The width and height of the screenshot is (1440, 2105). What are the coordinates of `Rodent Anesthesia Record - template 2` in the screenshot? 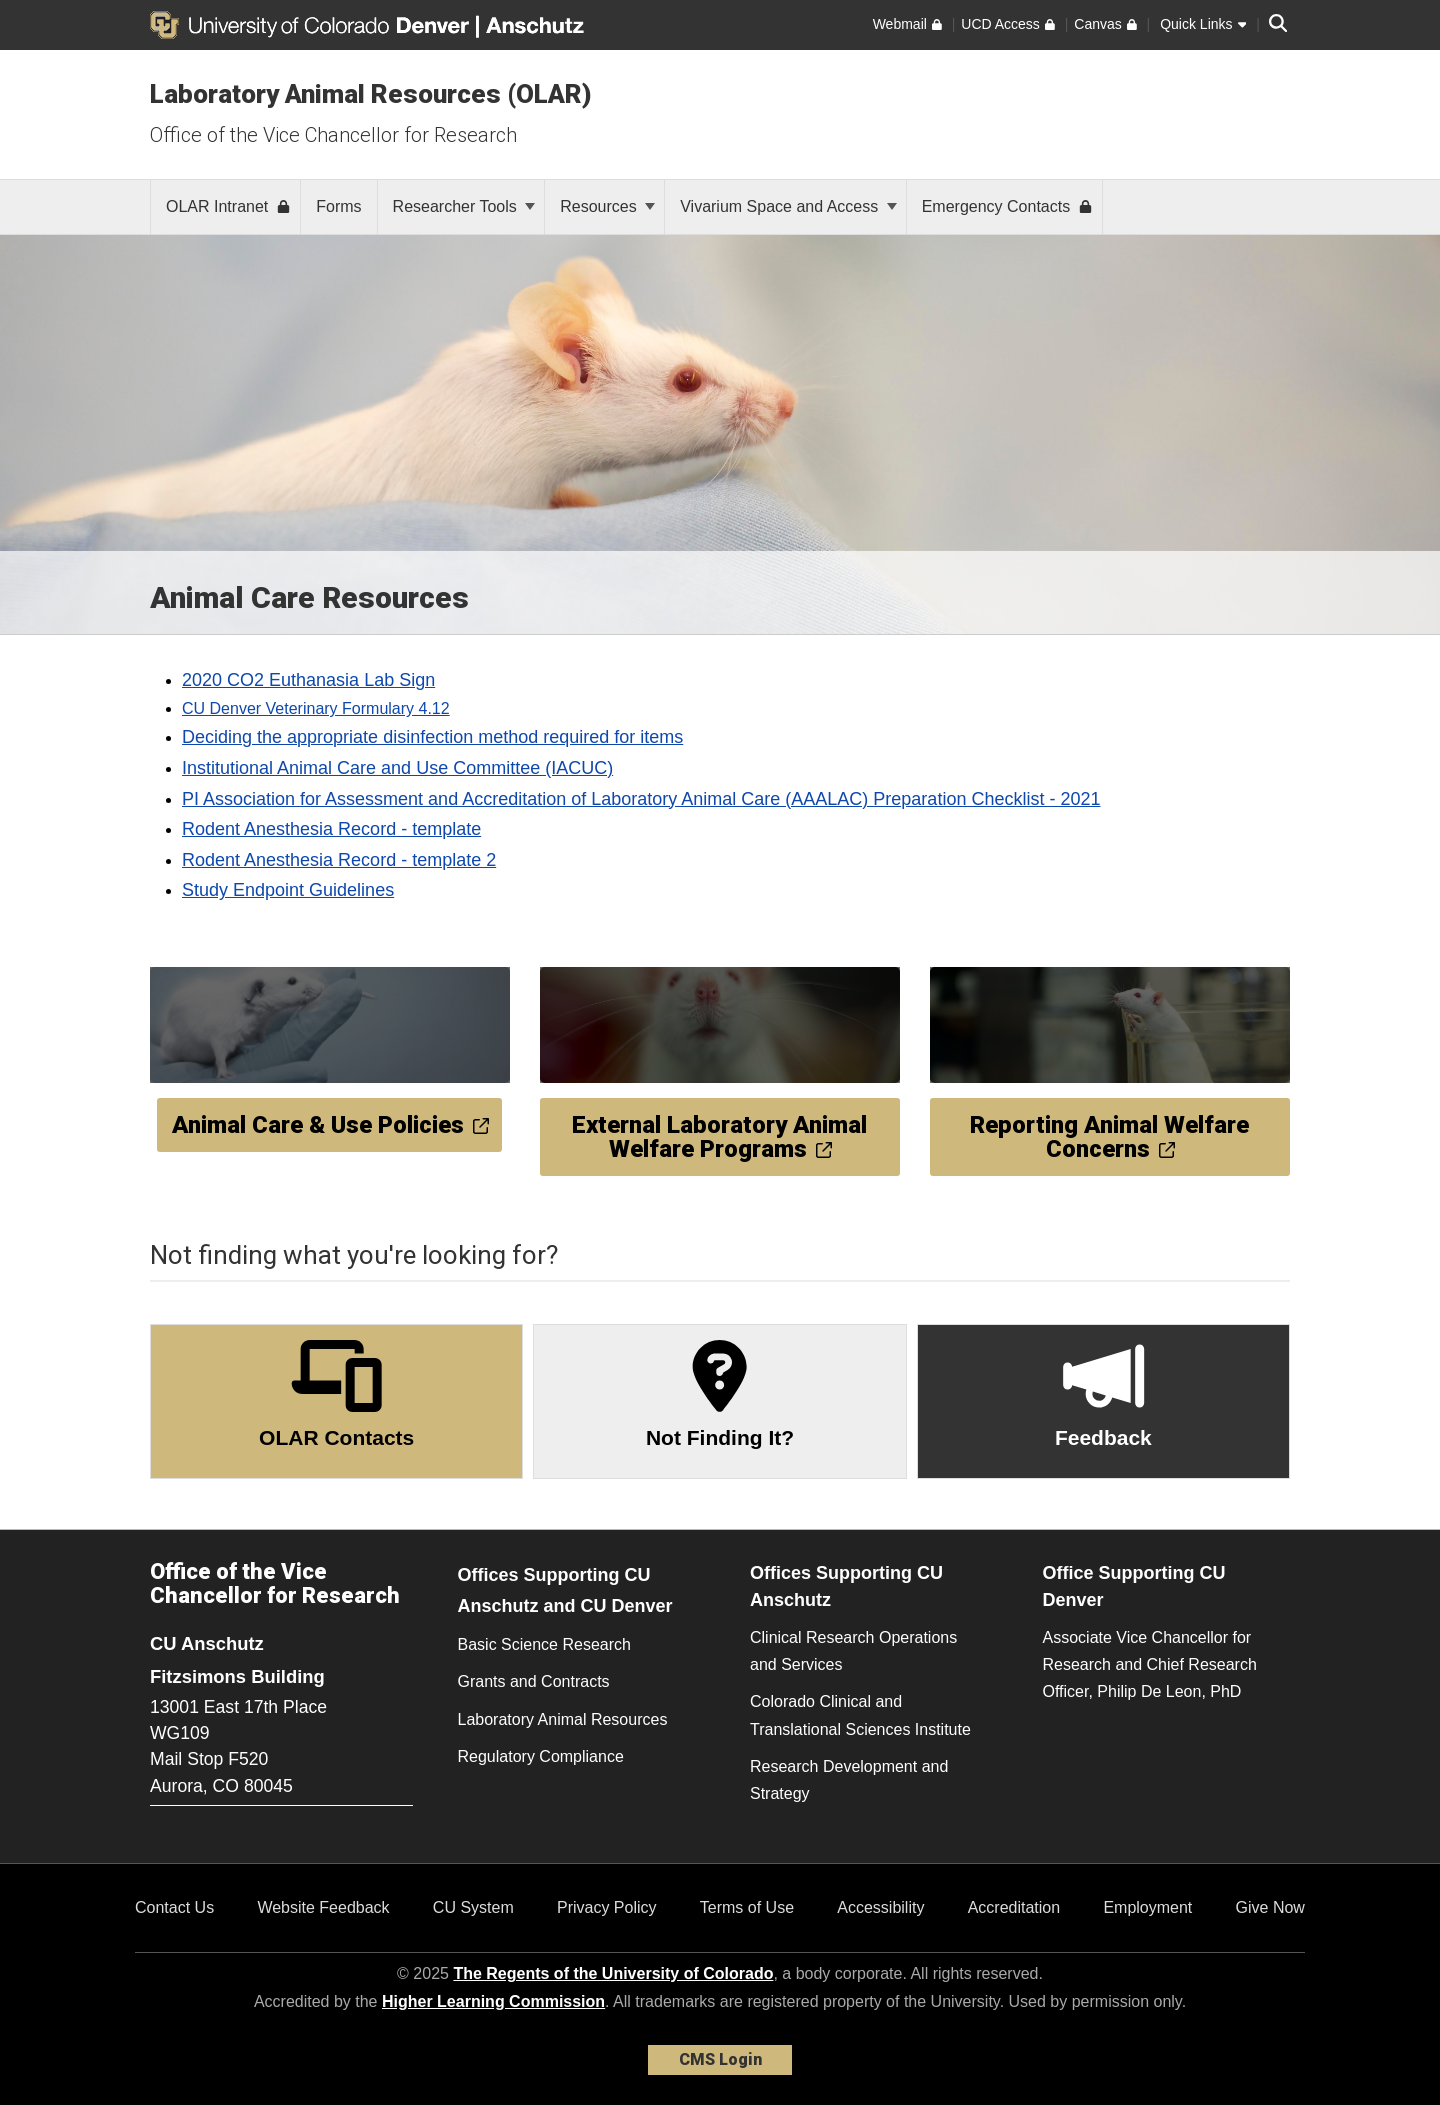 It's located at (339, 860).